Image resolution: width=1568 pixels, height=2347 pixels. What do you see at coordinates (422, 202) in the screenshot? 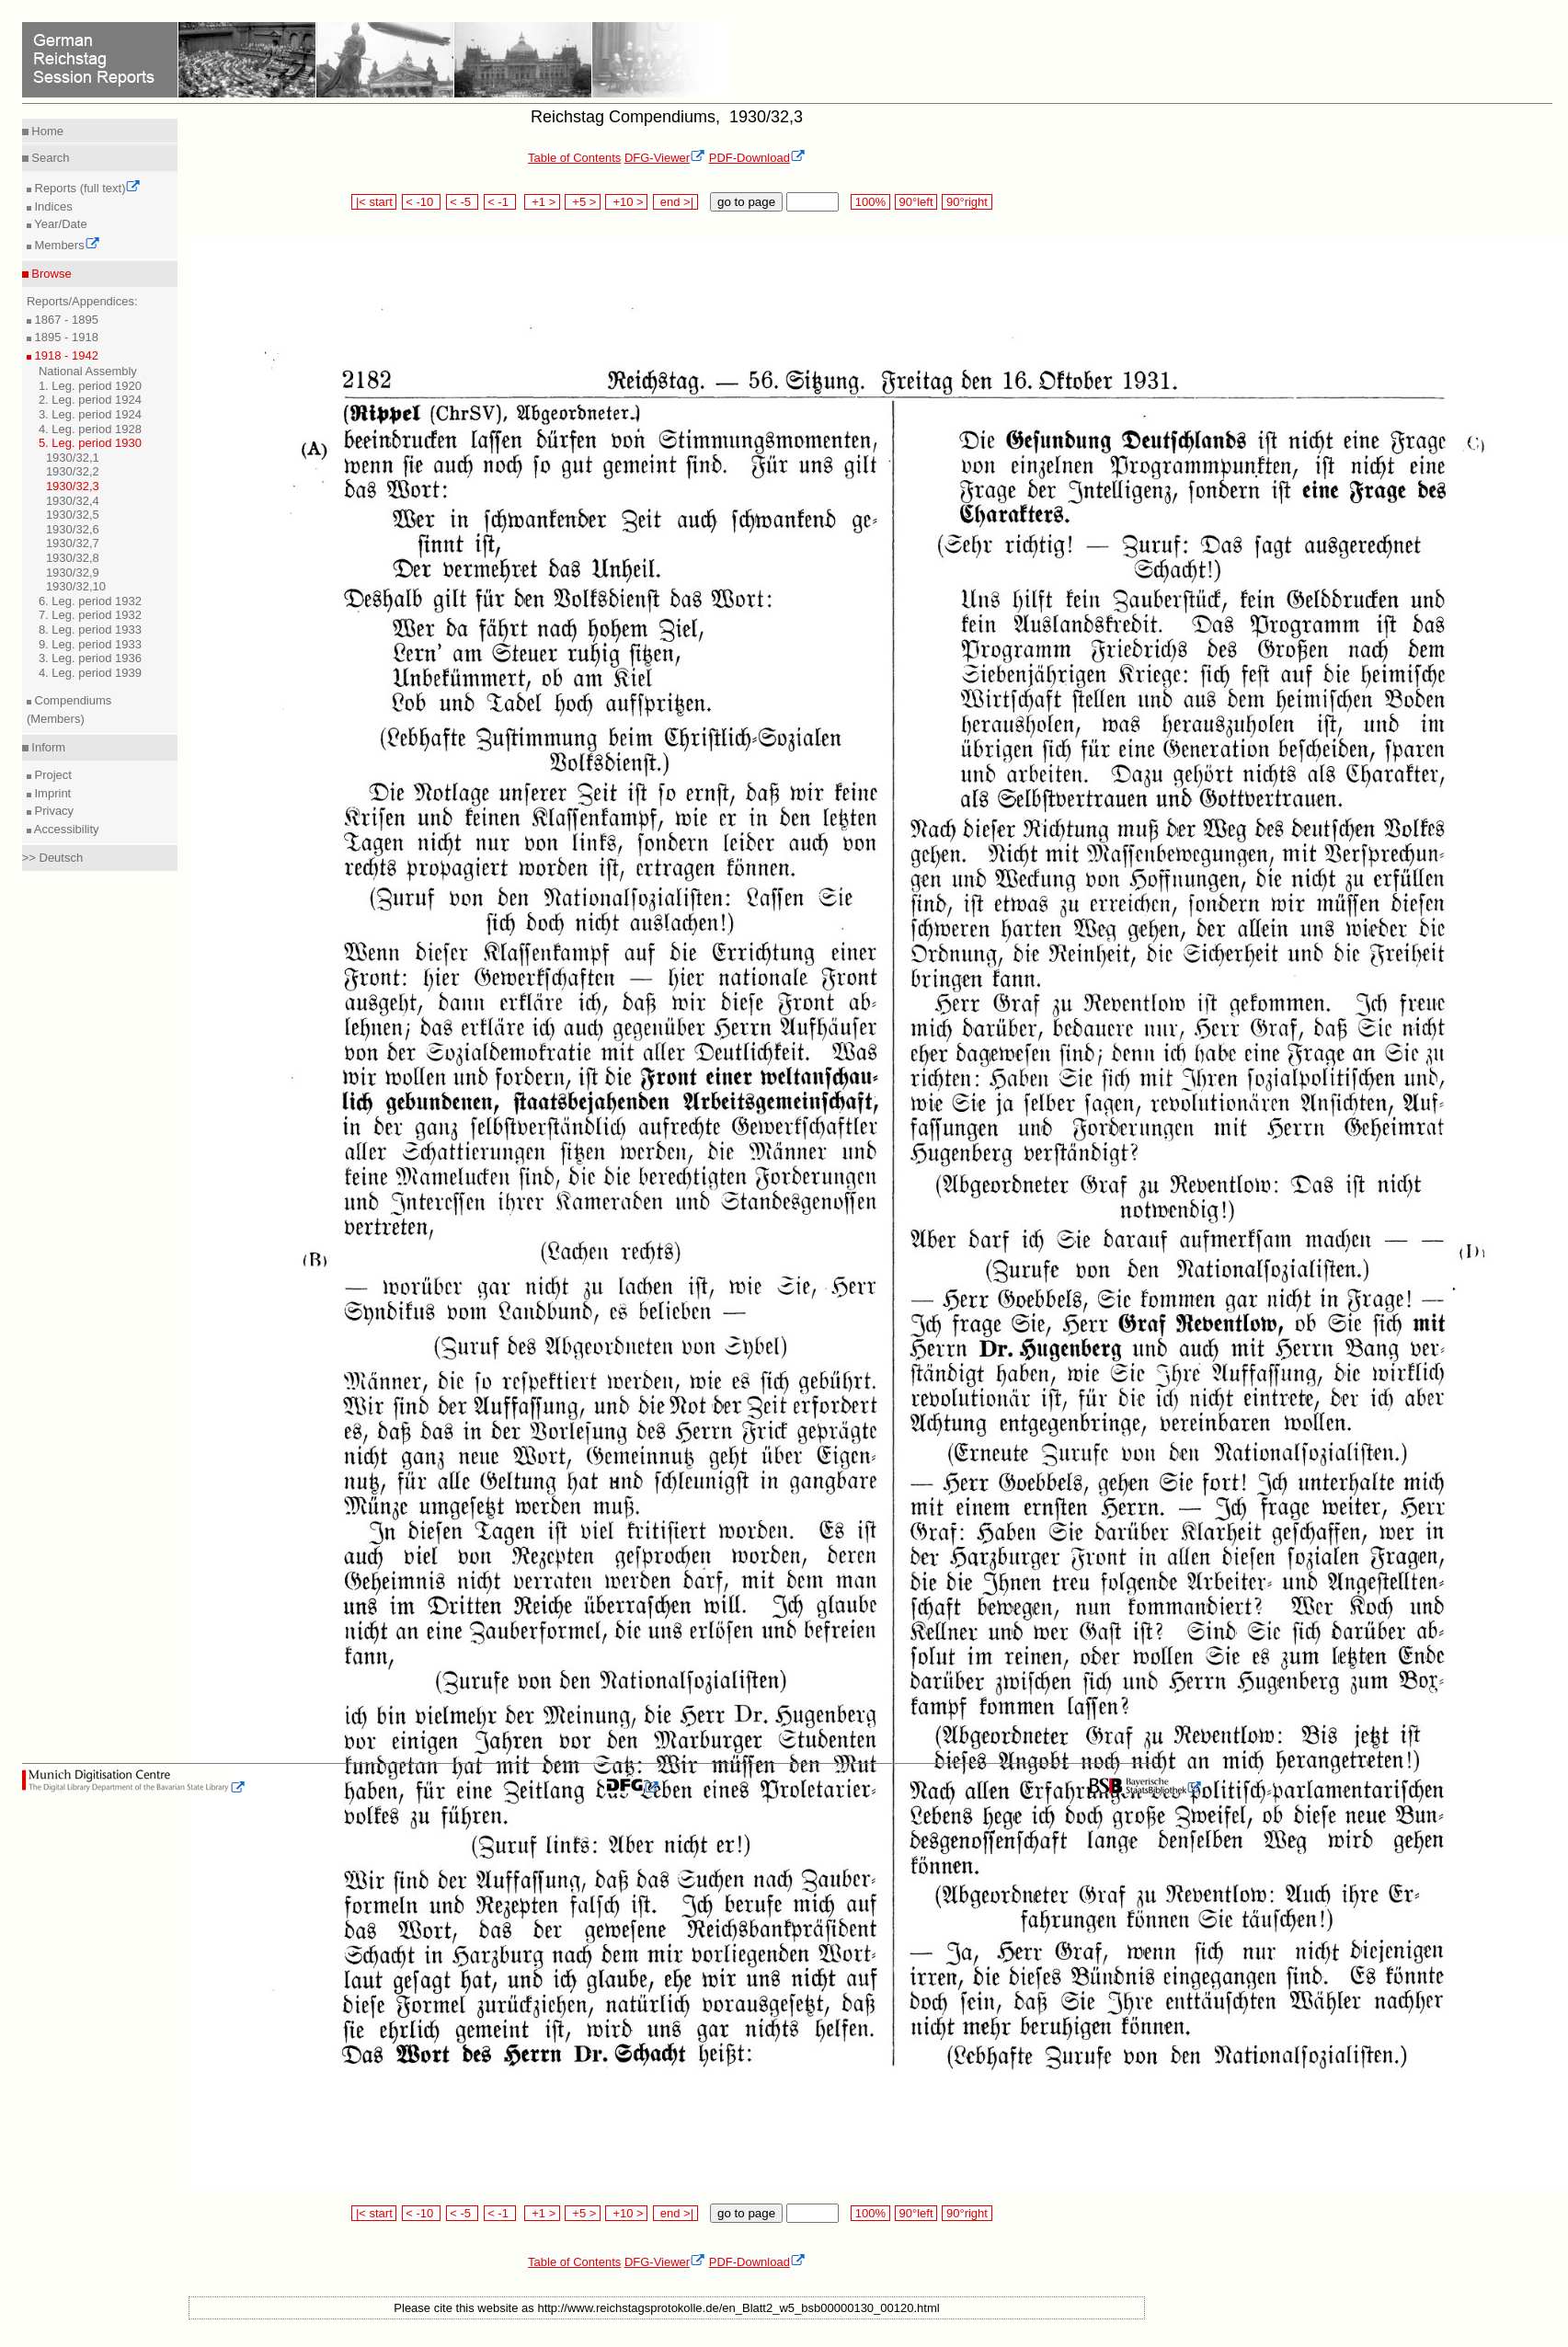
I see `< -10` at bounding box center [422, 202].